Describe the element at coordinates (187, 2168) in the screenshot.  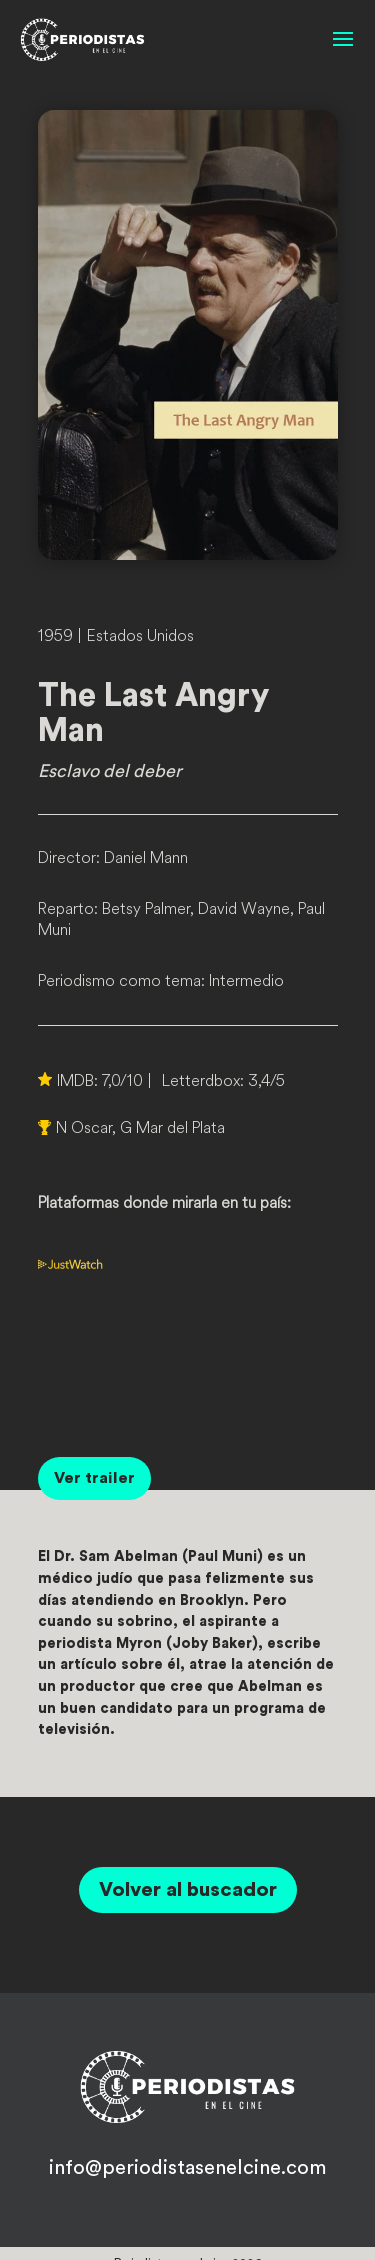
I see `info@periodistasenelcine.com` at that location.